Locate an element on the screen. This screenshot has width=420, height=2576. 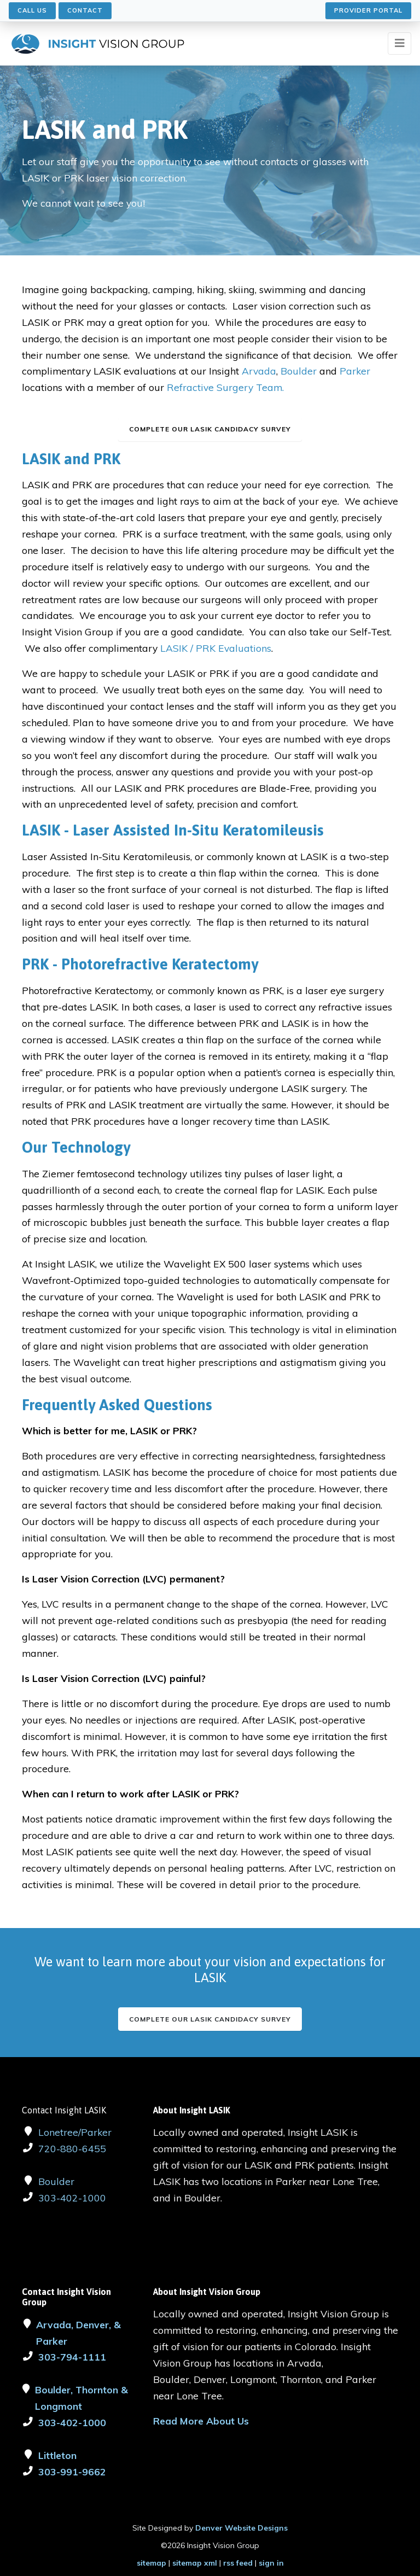
Littleton is located at coordinates (57, 2455).